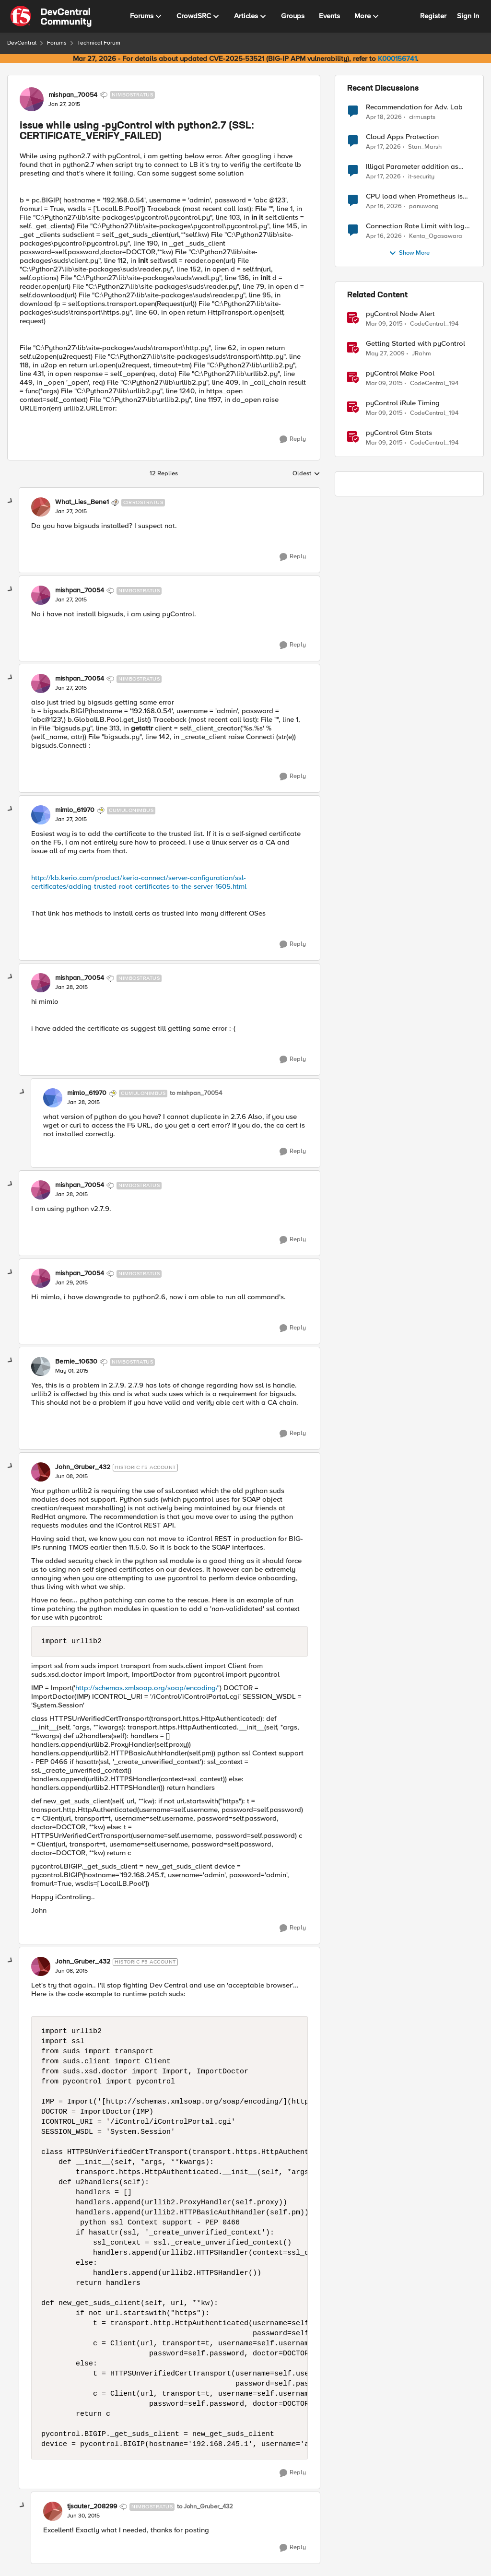 The image size is (491, 2576). I want to click on pyControl Node Alert, so click(400, 314).